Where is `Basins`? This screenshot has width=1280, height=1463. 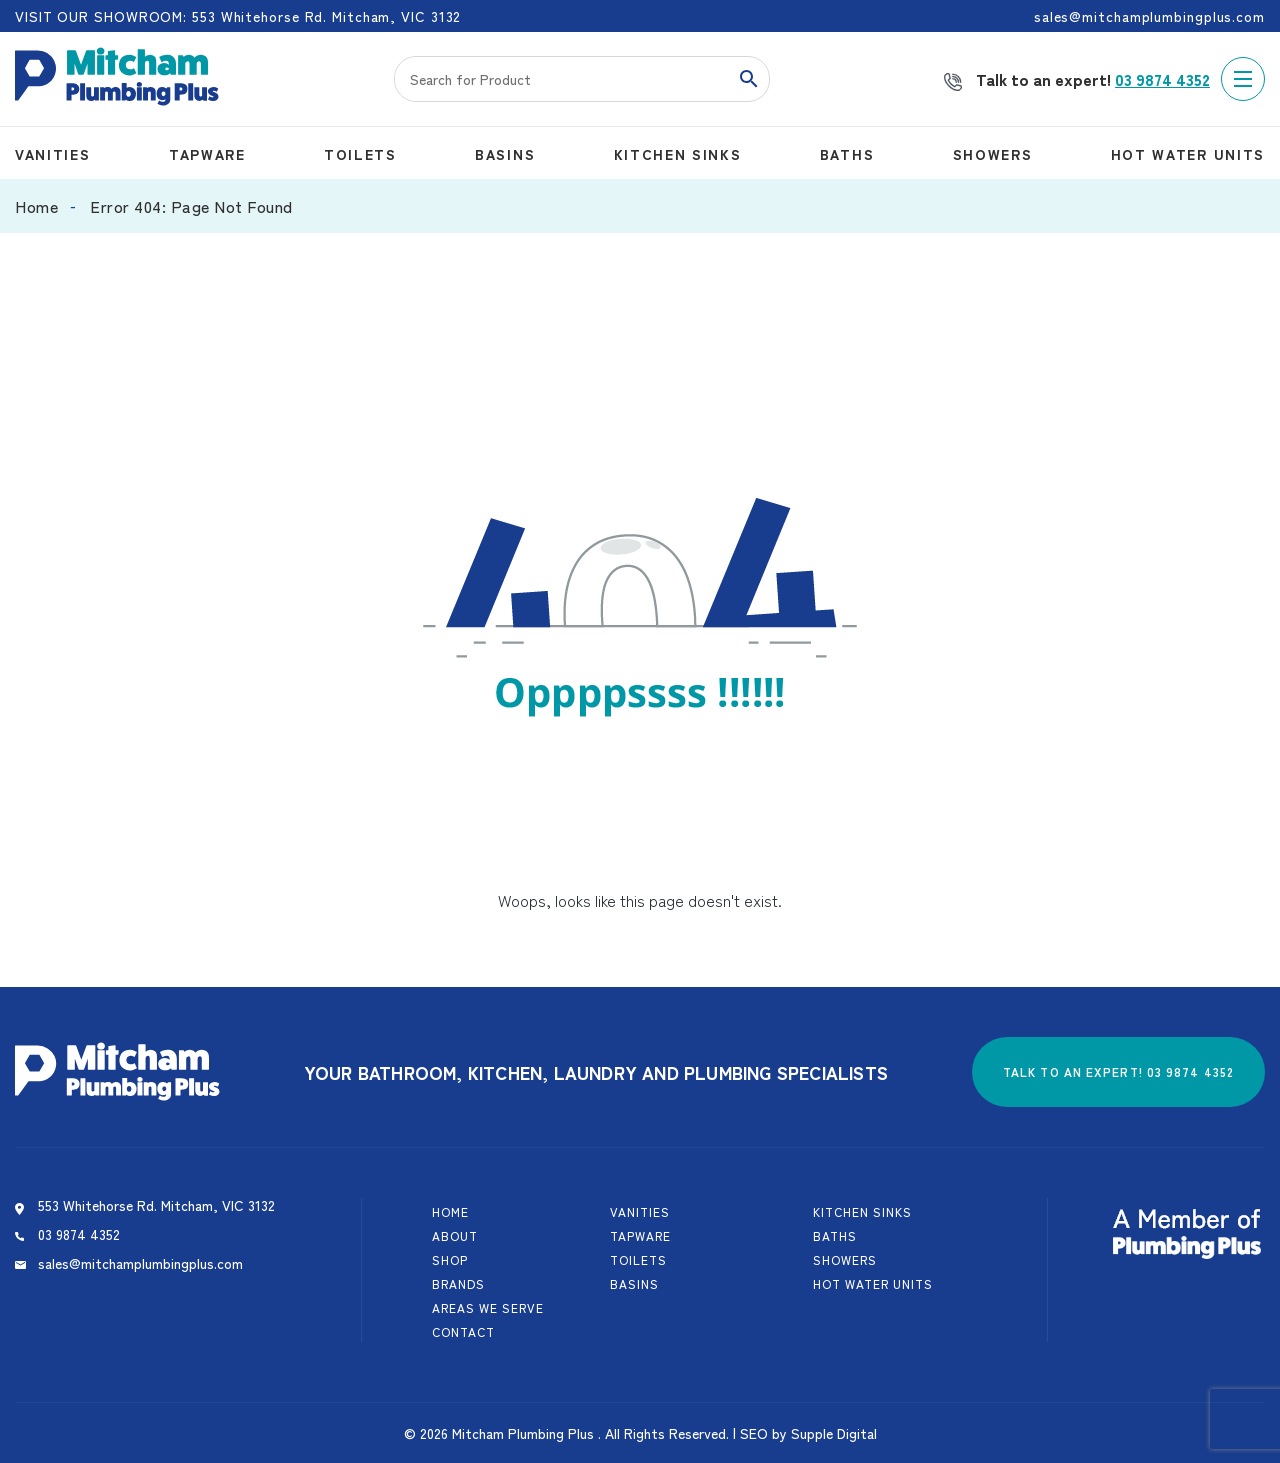
Basins is located at coordinates (505, 154).